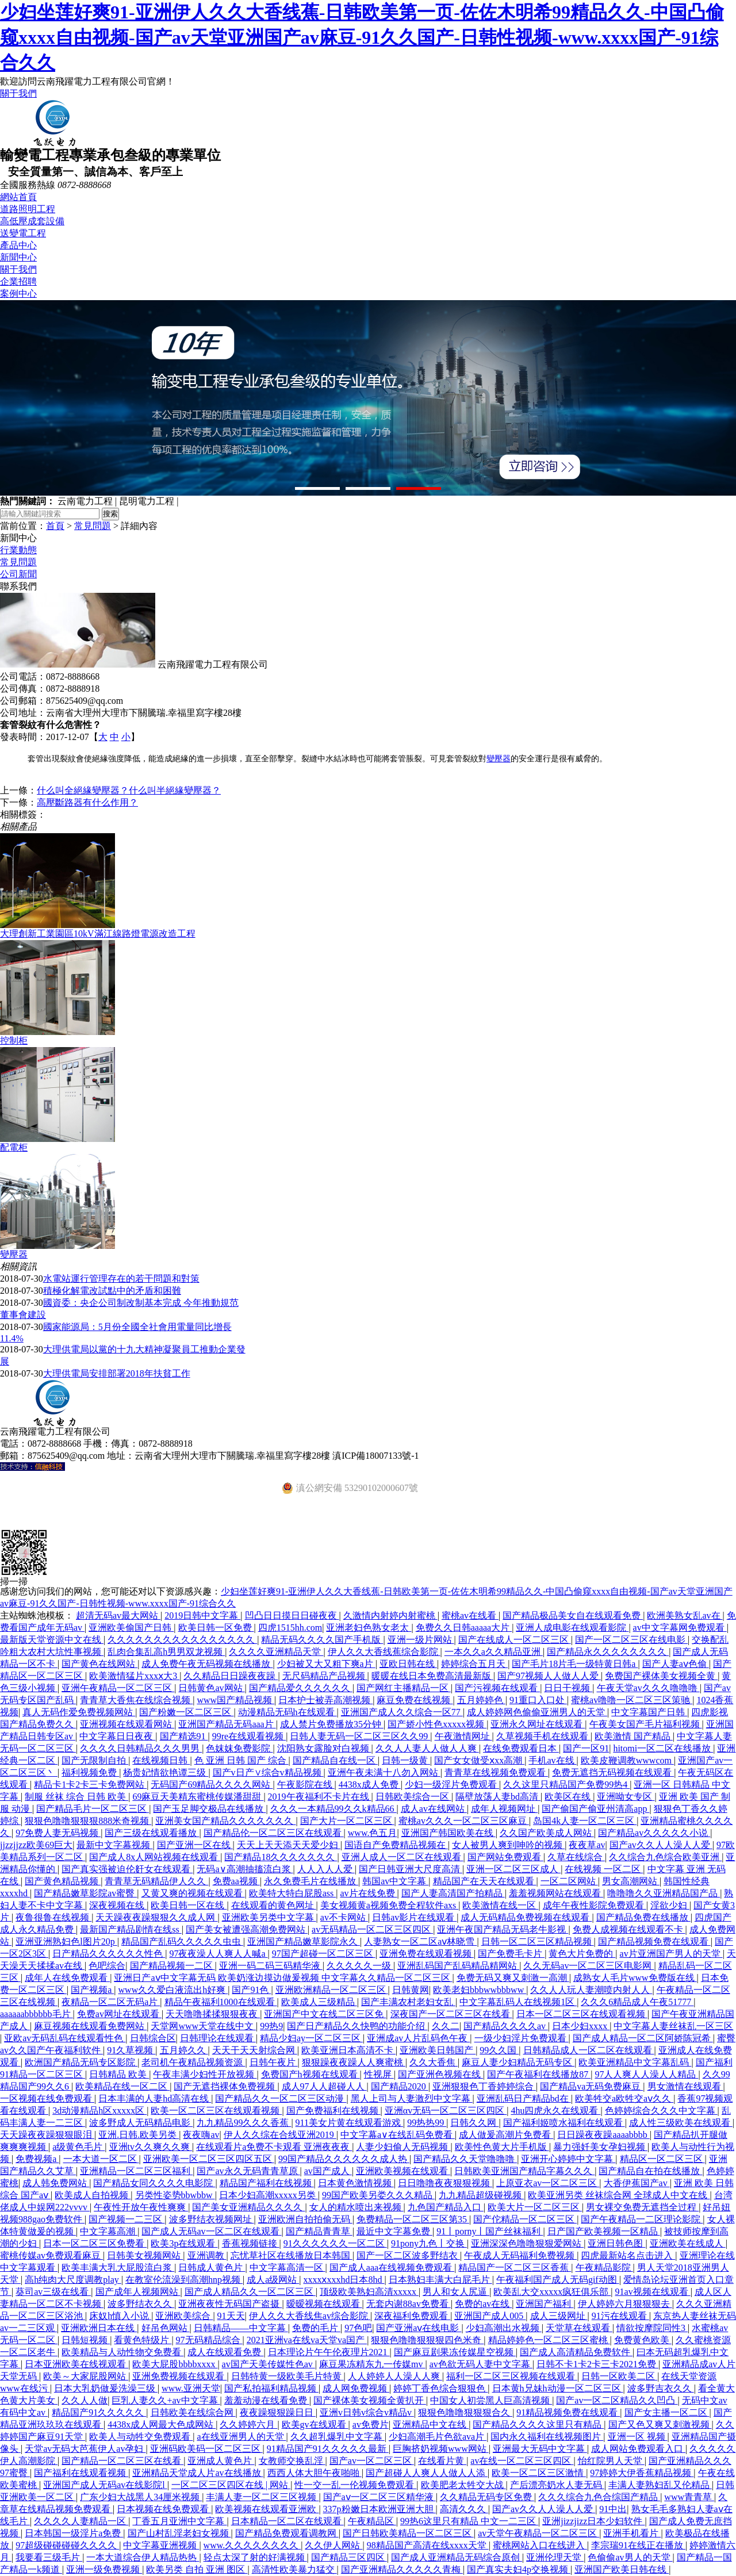 The image size is (736, 2576). Describe the element at coordinates (202, 1615) in the screenshot. I see `2019日韩中文字幕` at that location.